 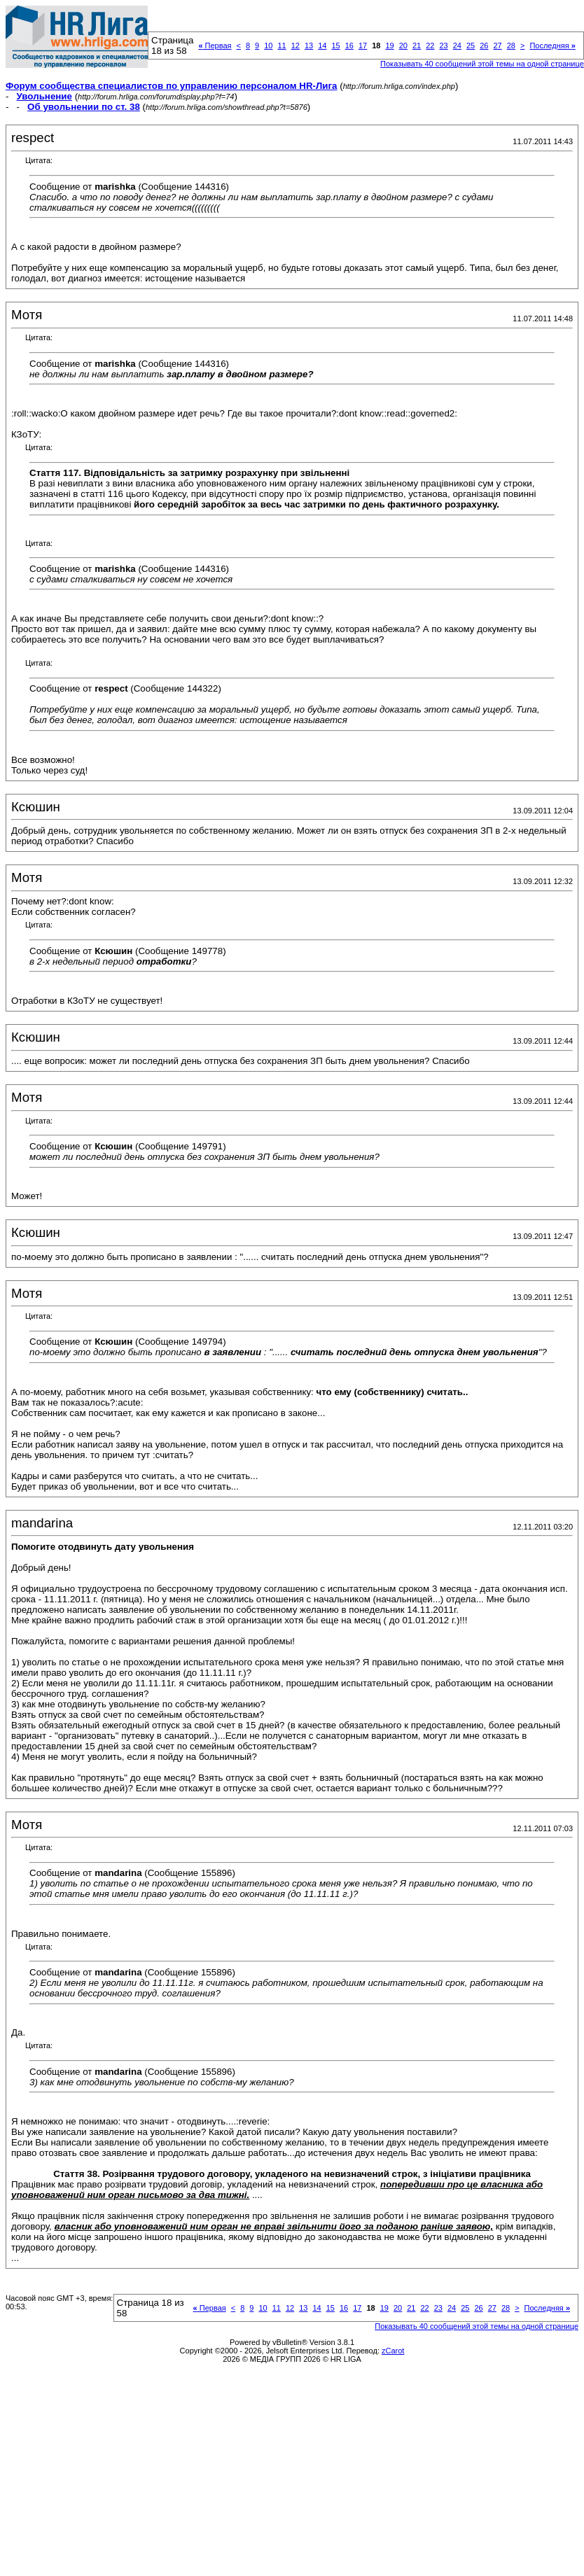 I want to click on 11, so click(x=281, y=45).